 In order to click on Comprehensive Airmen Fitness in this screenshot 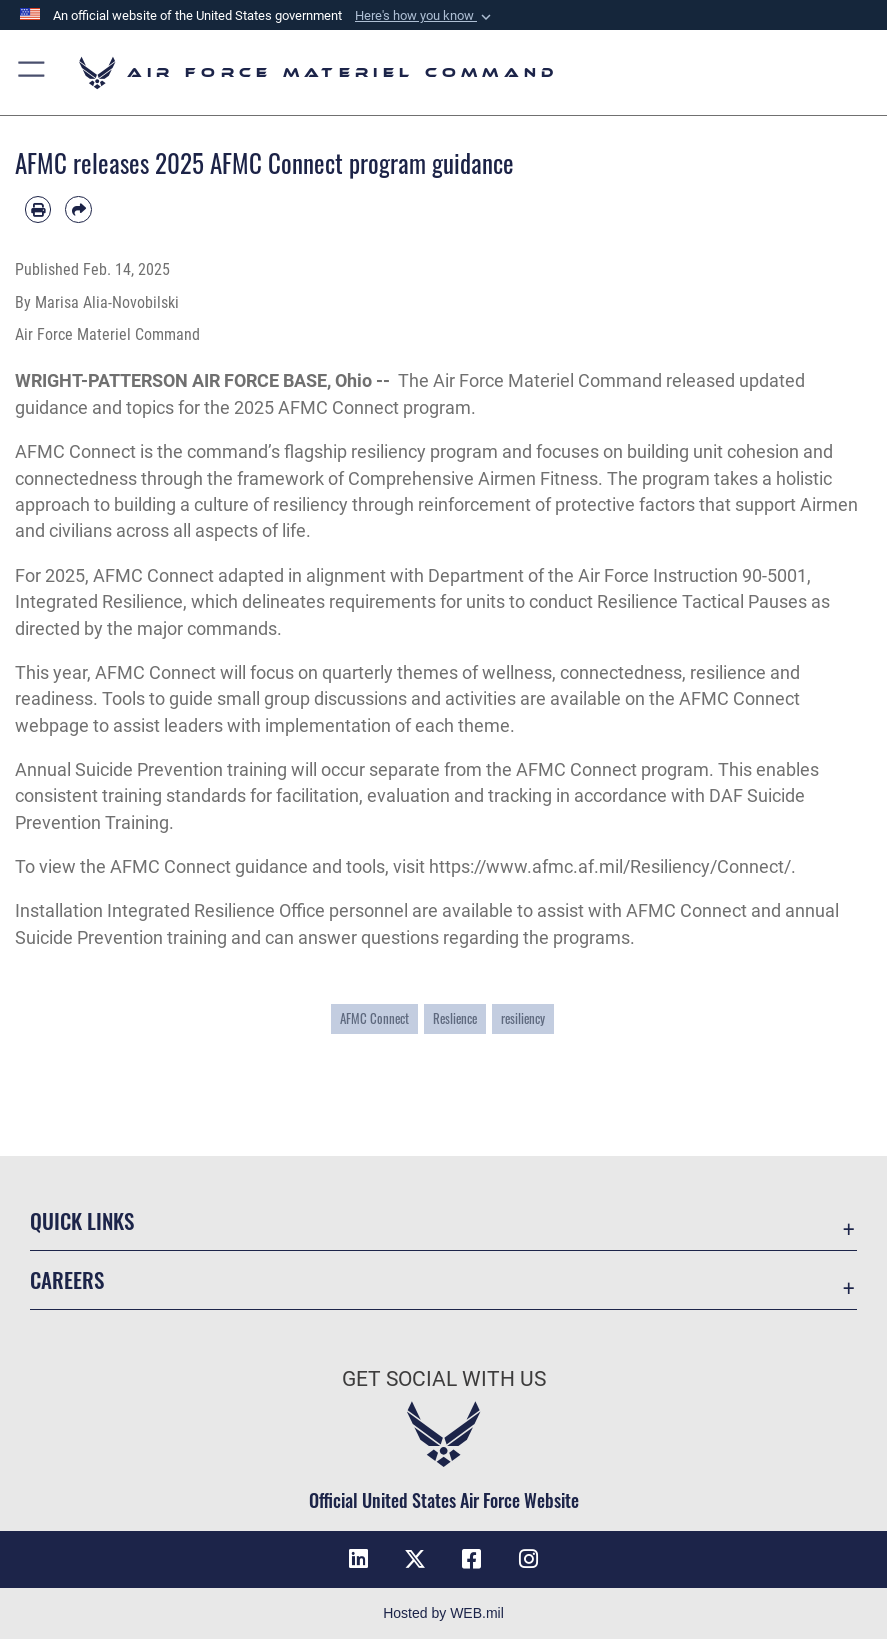, I will do `click(473, 479)`.